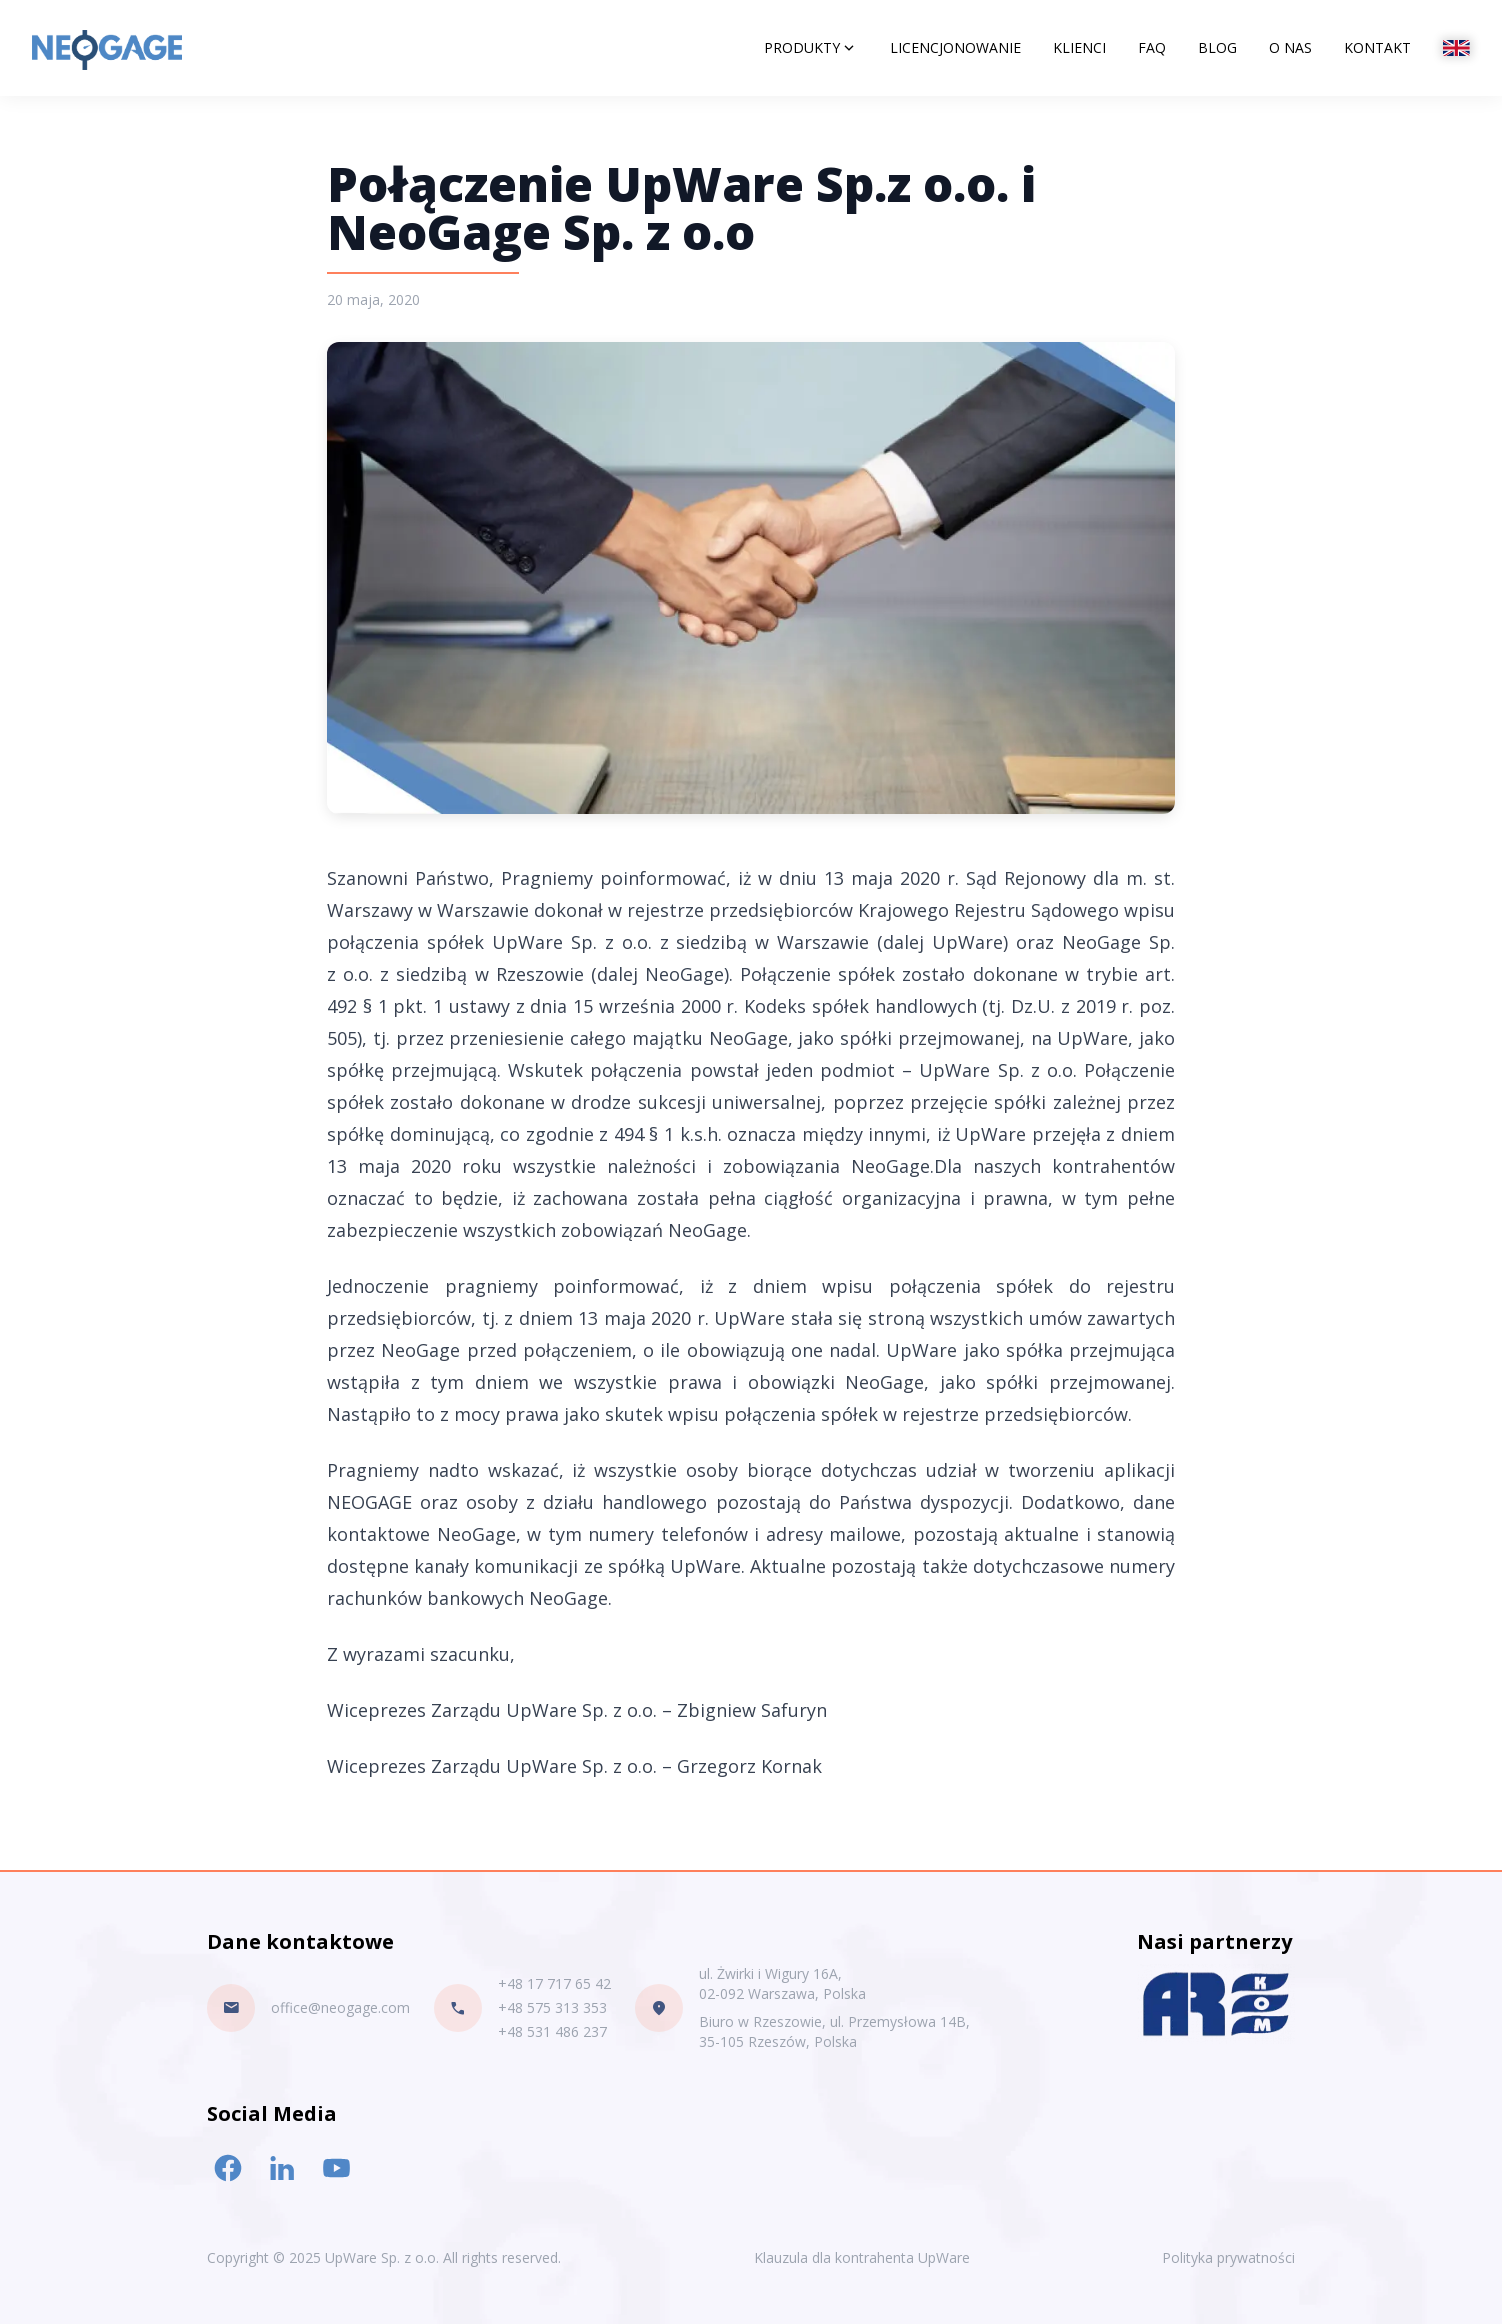 Image resolution: width=1502 pixels, height=2324 pixels. What do you see at coordinates (1152, 47) in the screenshot?
I see `FAQ` at bounding box center [1152, 47].